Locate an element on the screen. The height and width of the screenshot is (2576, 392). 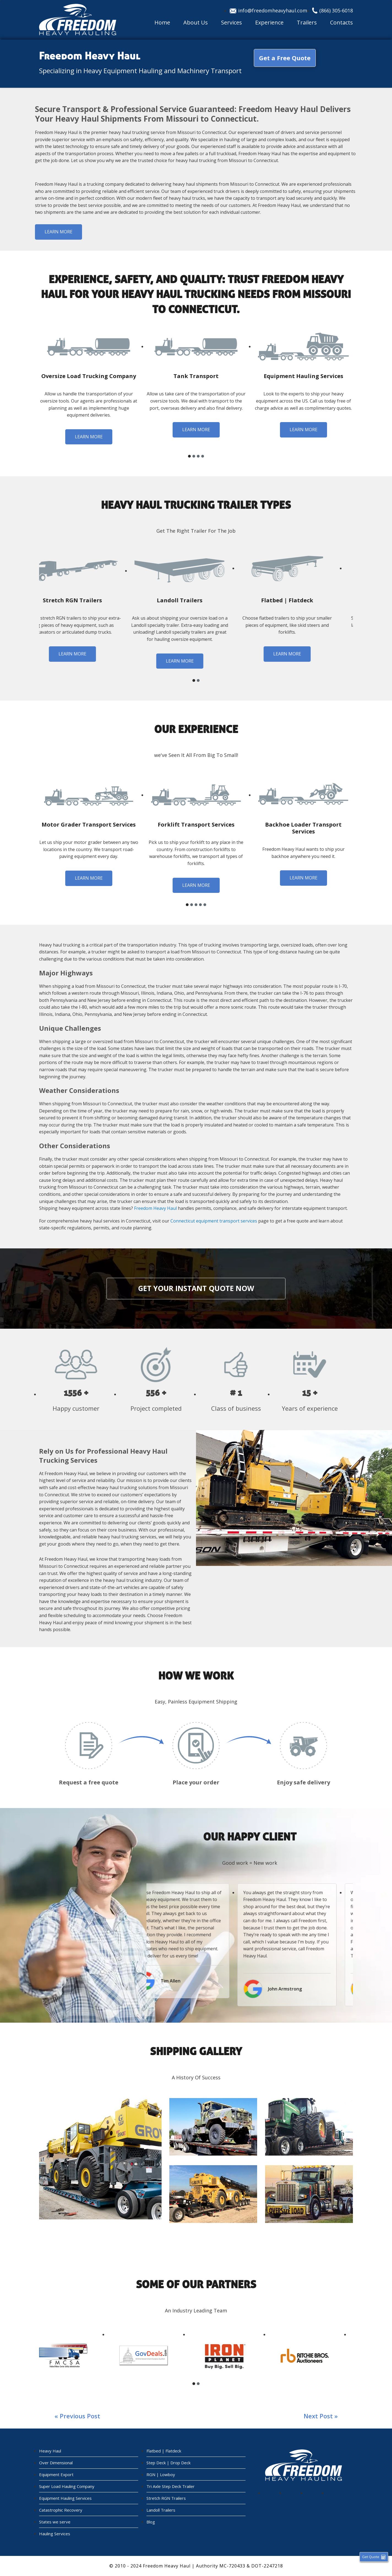
Step Deck | Drop Deck is located at coordinates (168, 2462).